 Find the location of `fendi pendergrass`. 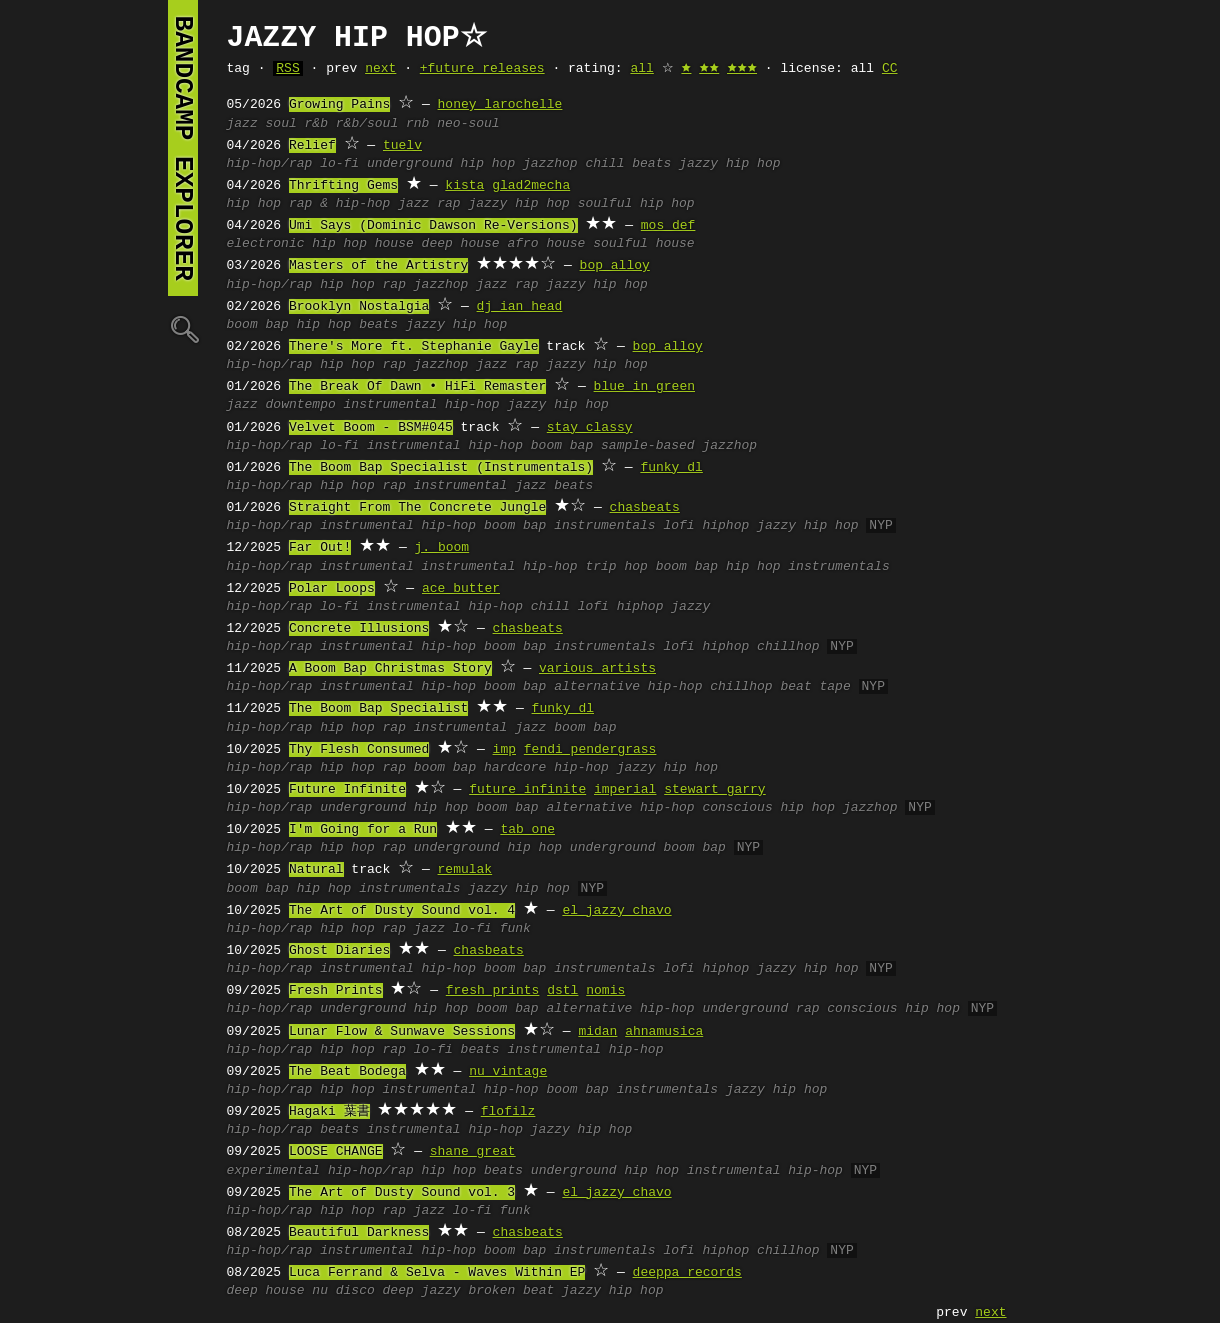

fendi pendergrass is located at coordinates (590, 750).